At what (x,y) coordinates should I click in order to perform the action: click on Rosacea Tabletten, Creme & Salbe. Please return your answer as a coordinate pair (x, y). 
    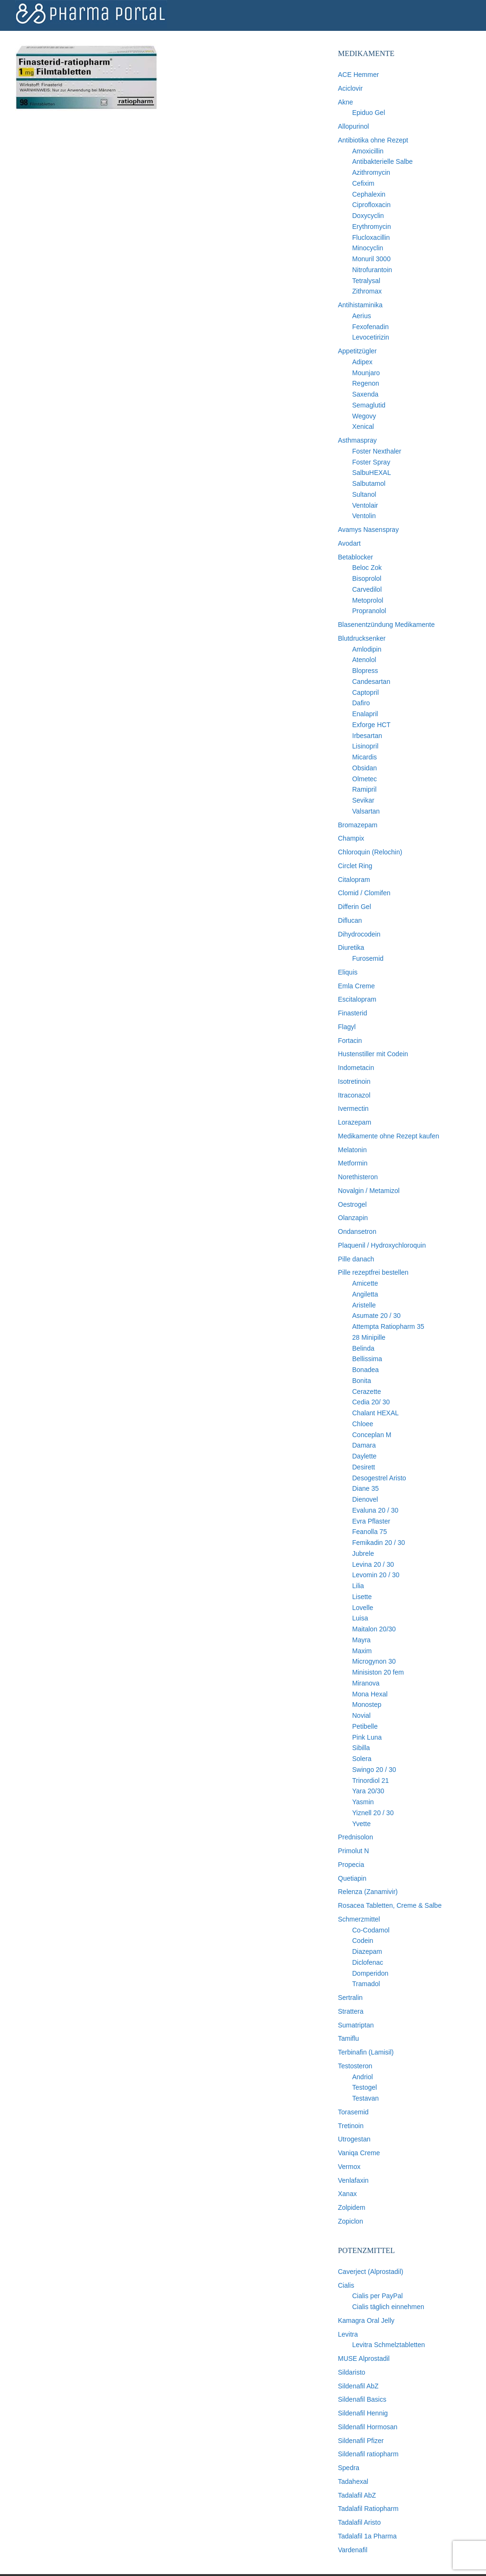
    Looking at the image, I should click on (389, 1905).